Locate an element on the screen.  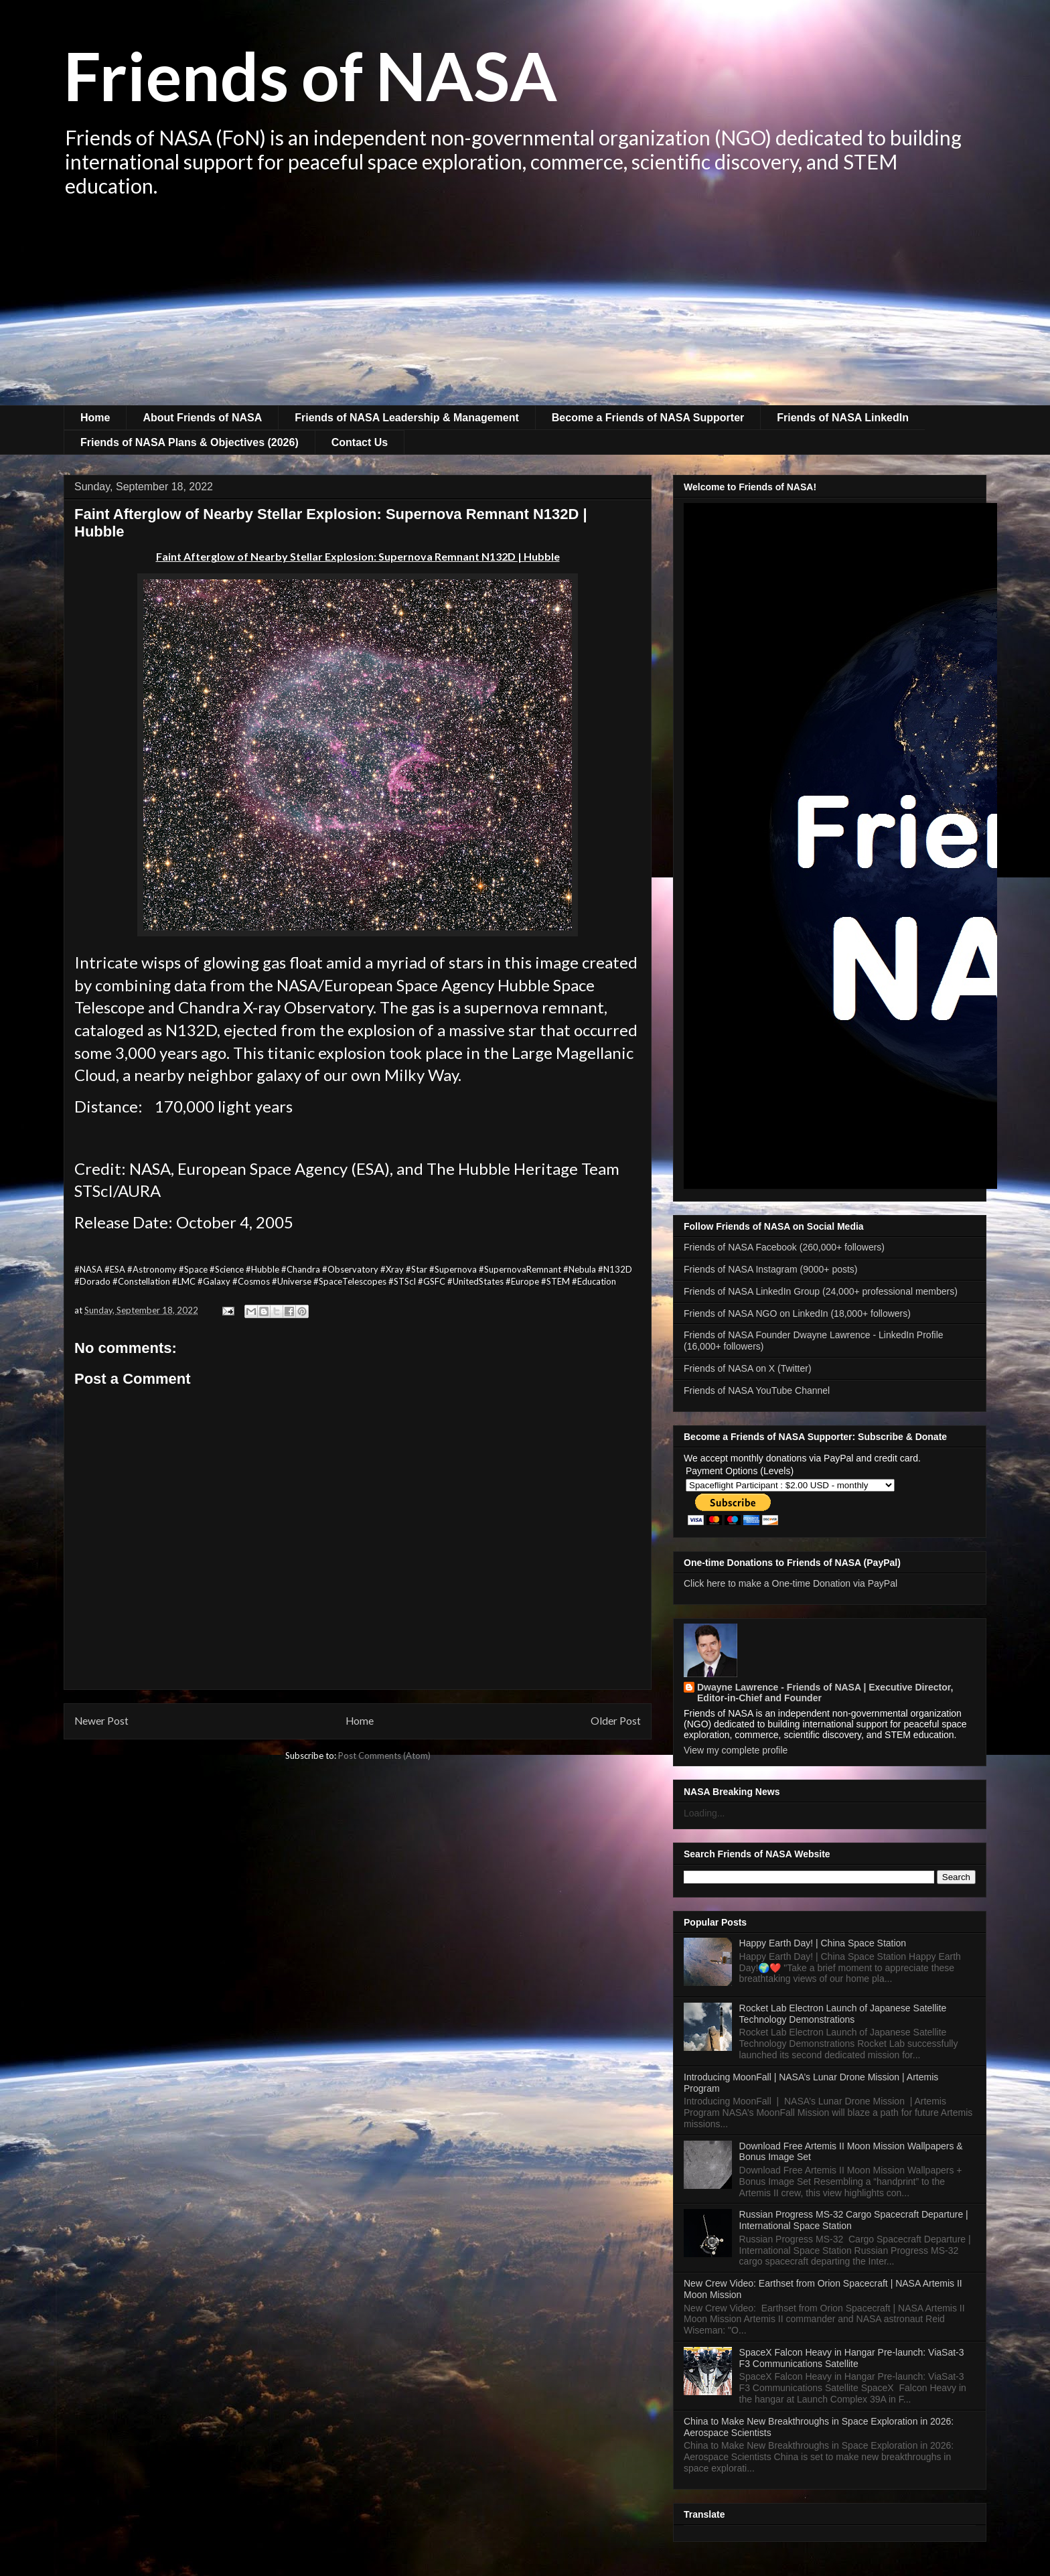
Friends of NASA is located at coordinates (310, 75).